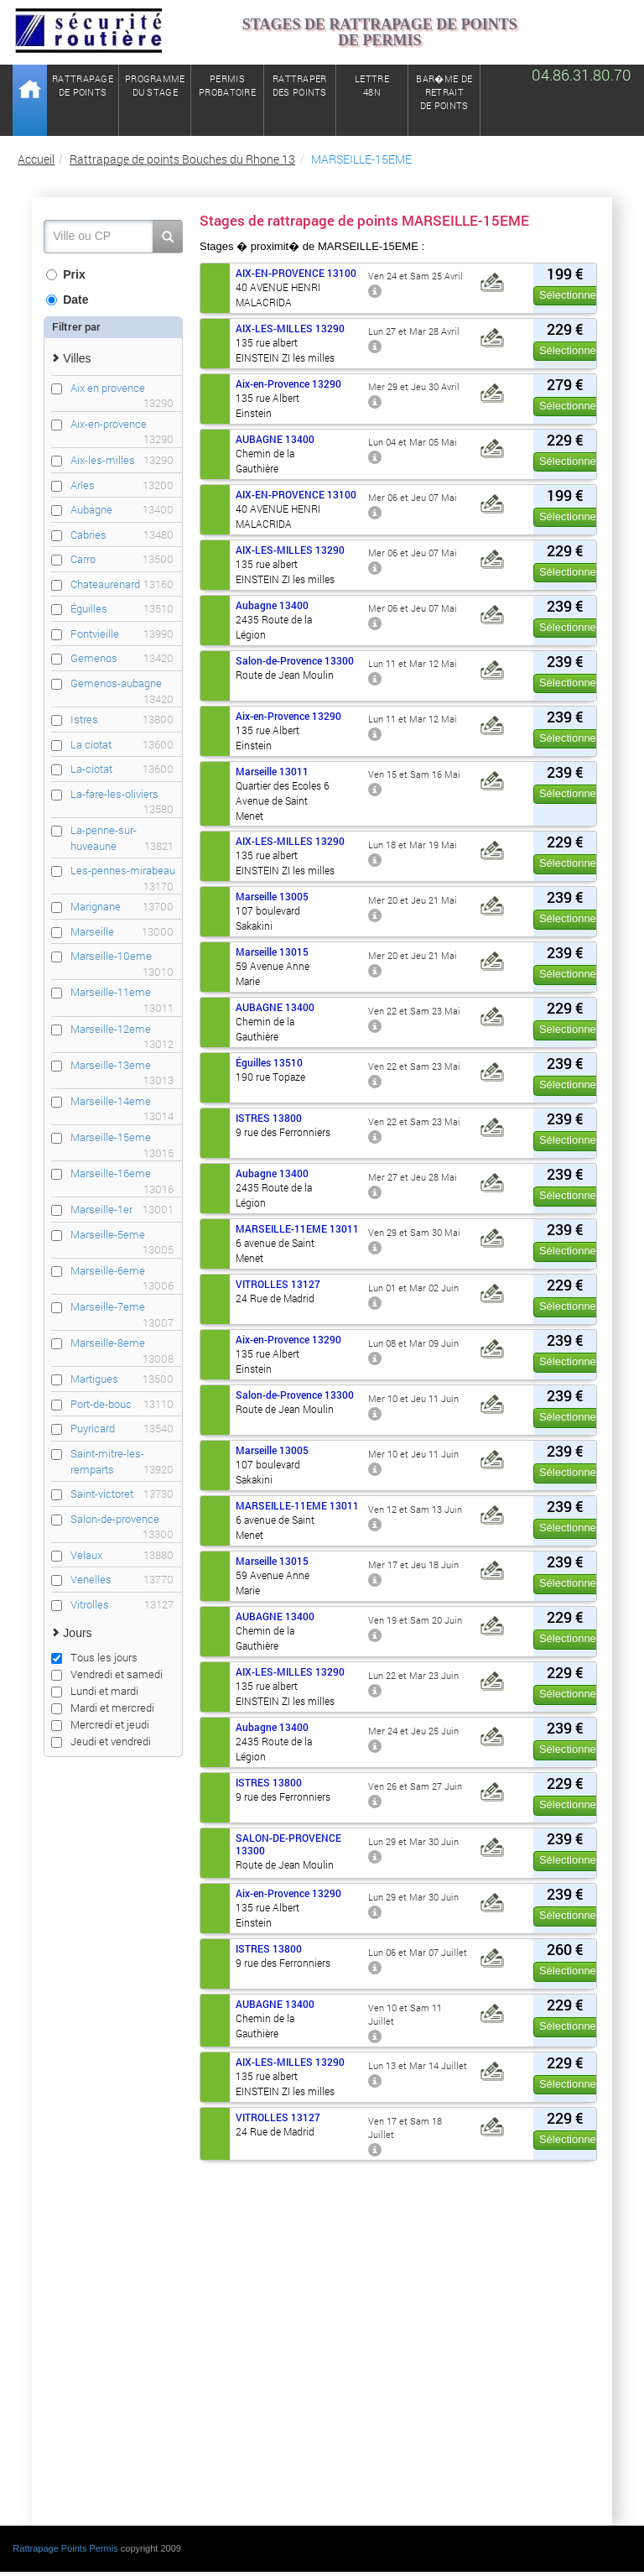  Describe the element at coordinates (300, 85) in the screenshot. I see `Rattraperdes points` at that location.